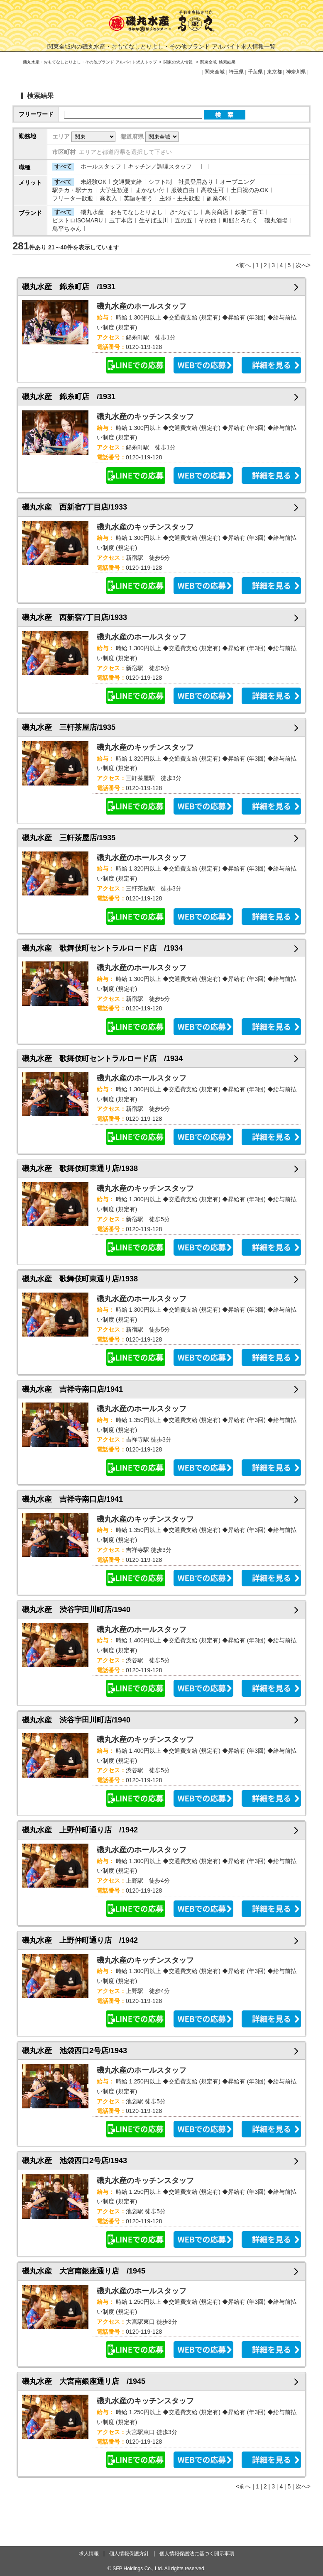 The width and height of the screenshot is (323, 2576). I want to click on 未経験OK, so click(93, 181).